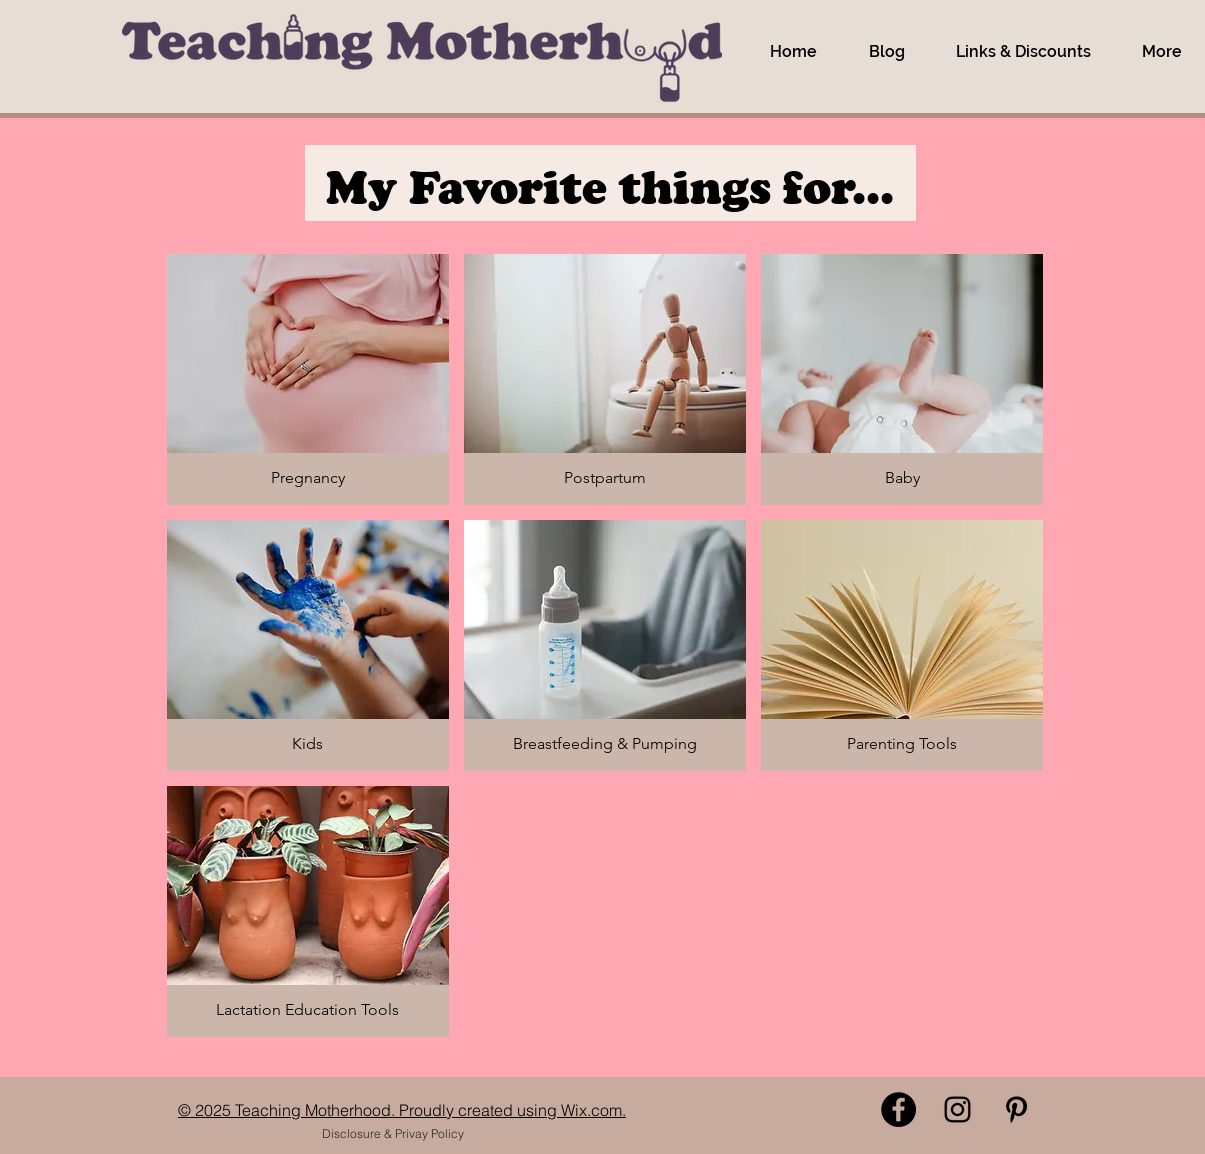  Describe the element at coordinates (957, 1109) in the screenshot. I see `[Instagram]` at that location.